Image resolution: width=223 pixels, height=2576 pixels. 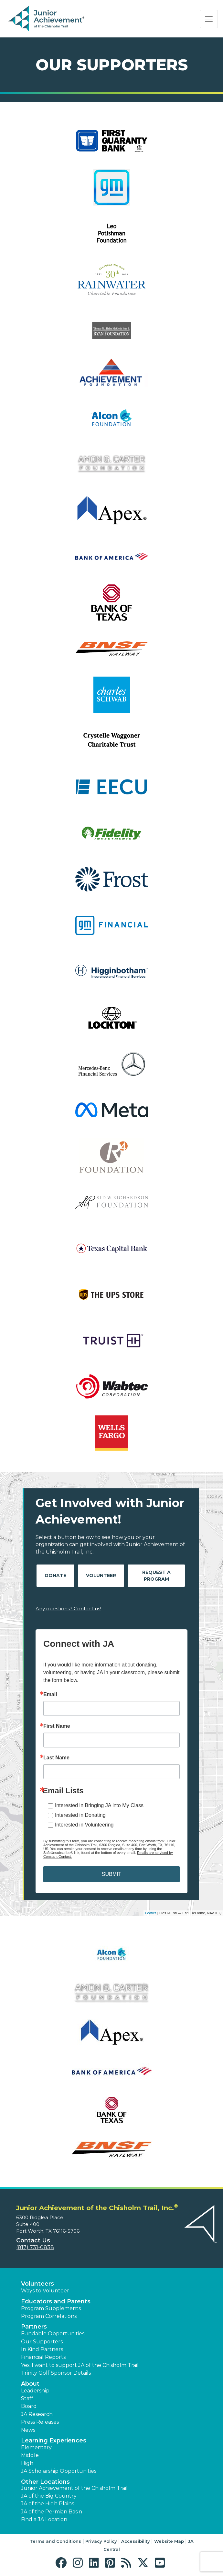 I want to click on Our Supporters [button], so click(x=42, y=2342).